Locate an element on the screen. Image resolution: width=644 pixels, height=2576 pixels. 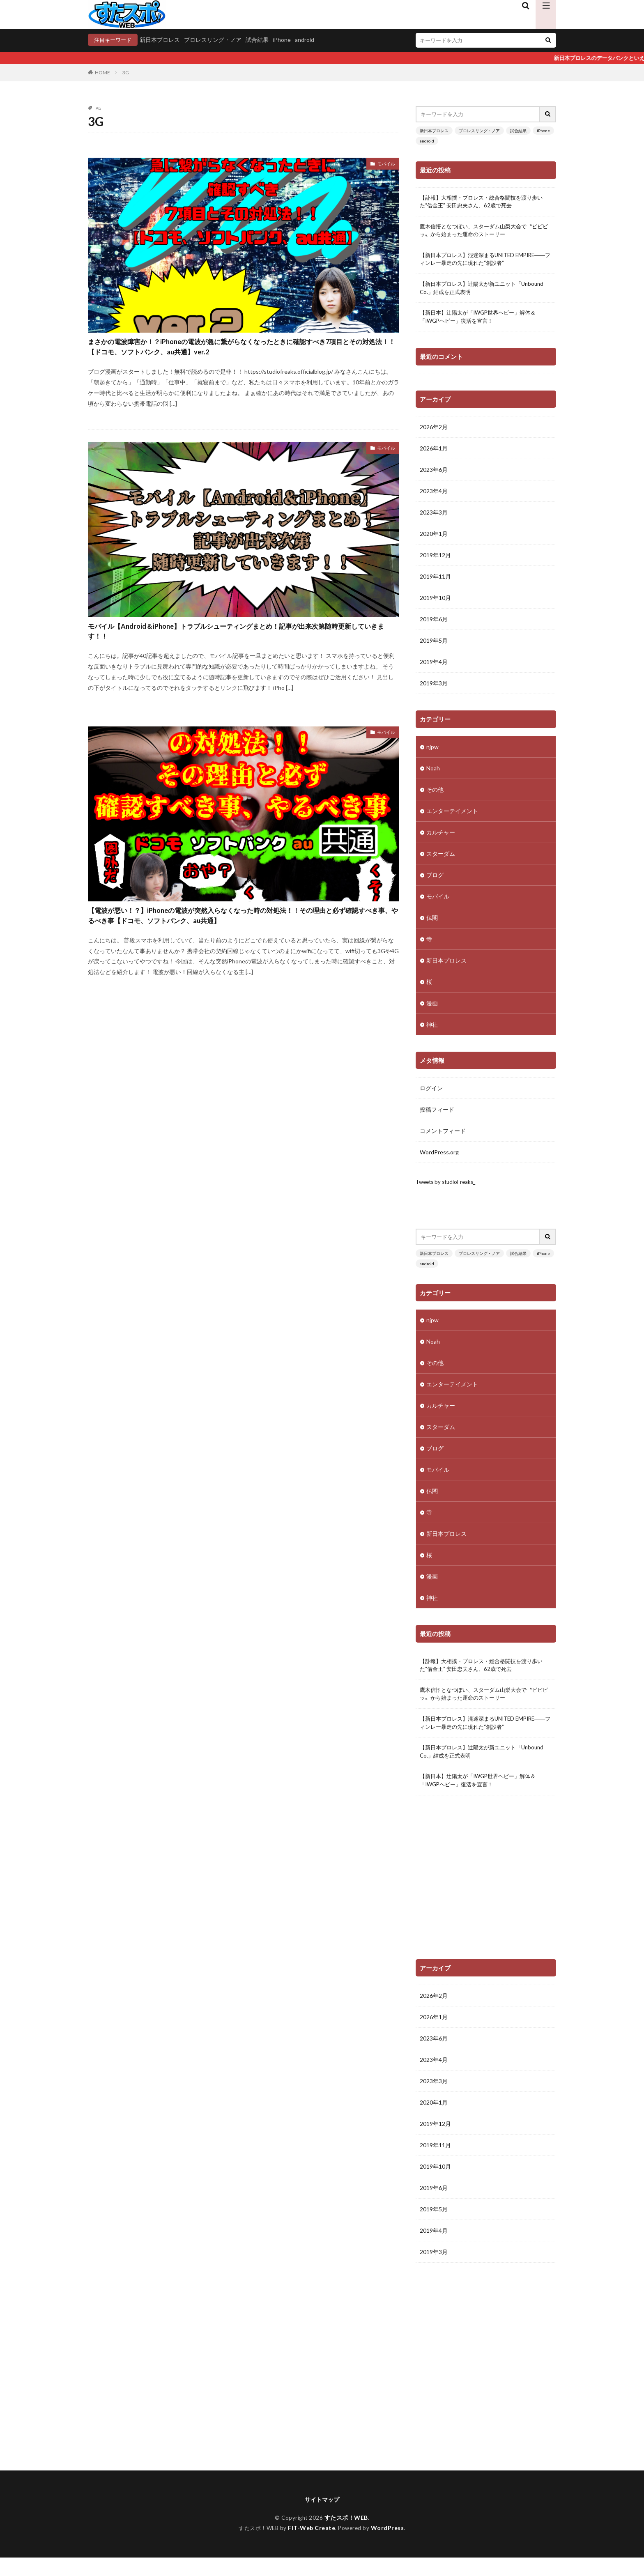
WordPress.org is located at coordinates (439, 1159).